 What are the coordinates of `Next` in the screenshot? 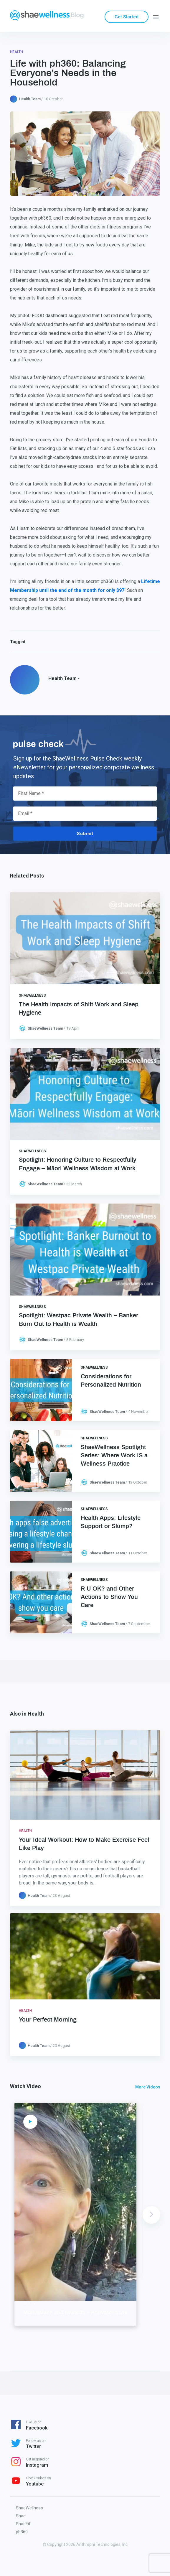 It's located at (151, 2215).